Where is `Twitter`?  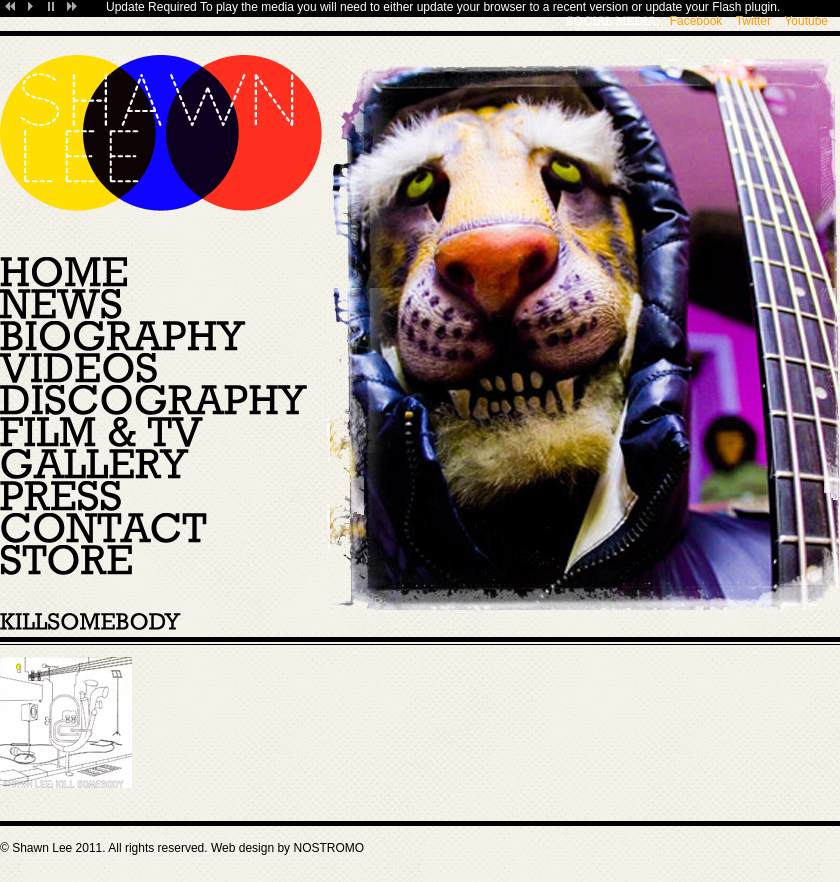 Twitter is located at coordinates (753, 21).